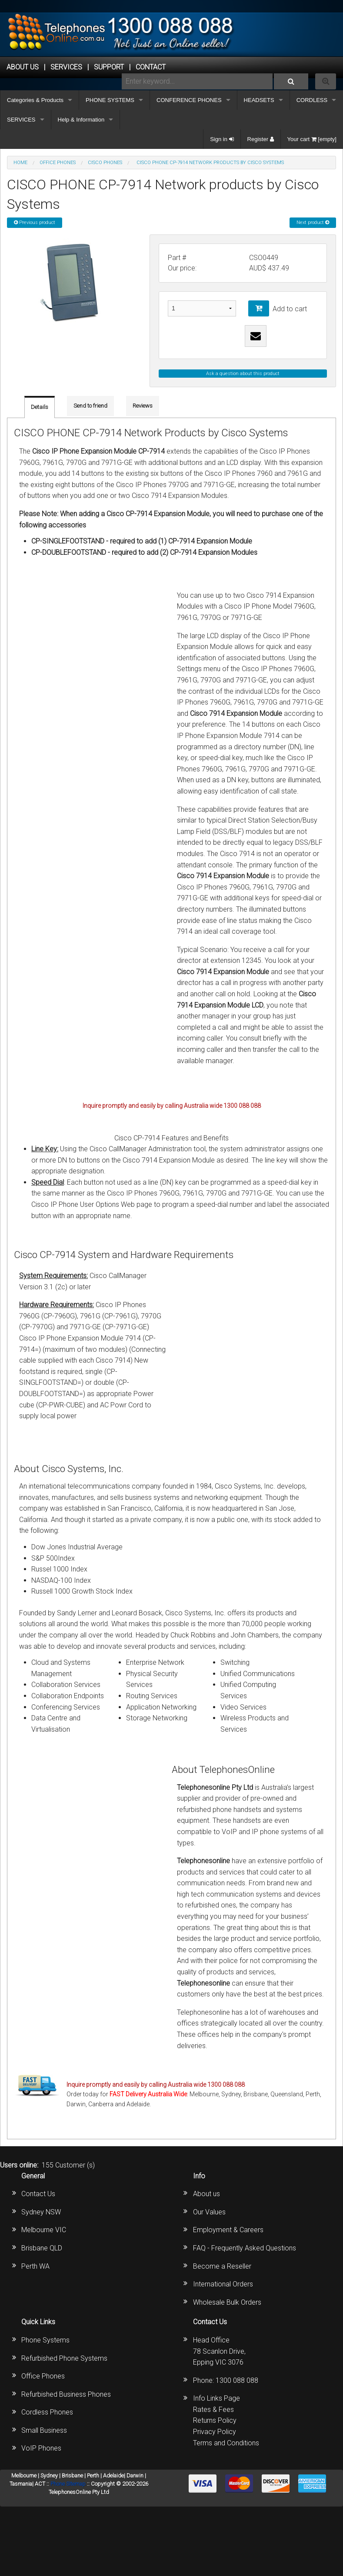 This screenshot has height=2576, width=343. Describe the element at coordinates (109, 67) in the screenshot. I see `SUPPORT` at that location.